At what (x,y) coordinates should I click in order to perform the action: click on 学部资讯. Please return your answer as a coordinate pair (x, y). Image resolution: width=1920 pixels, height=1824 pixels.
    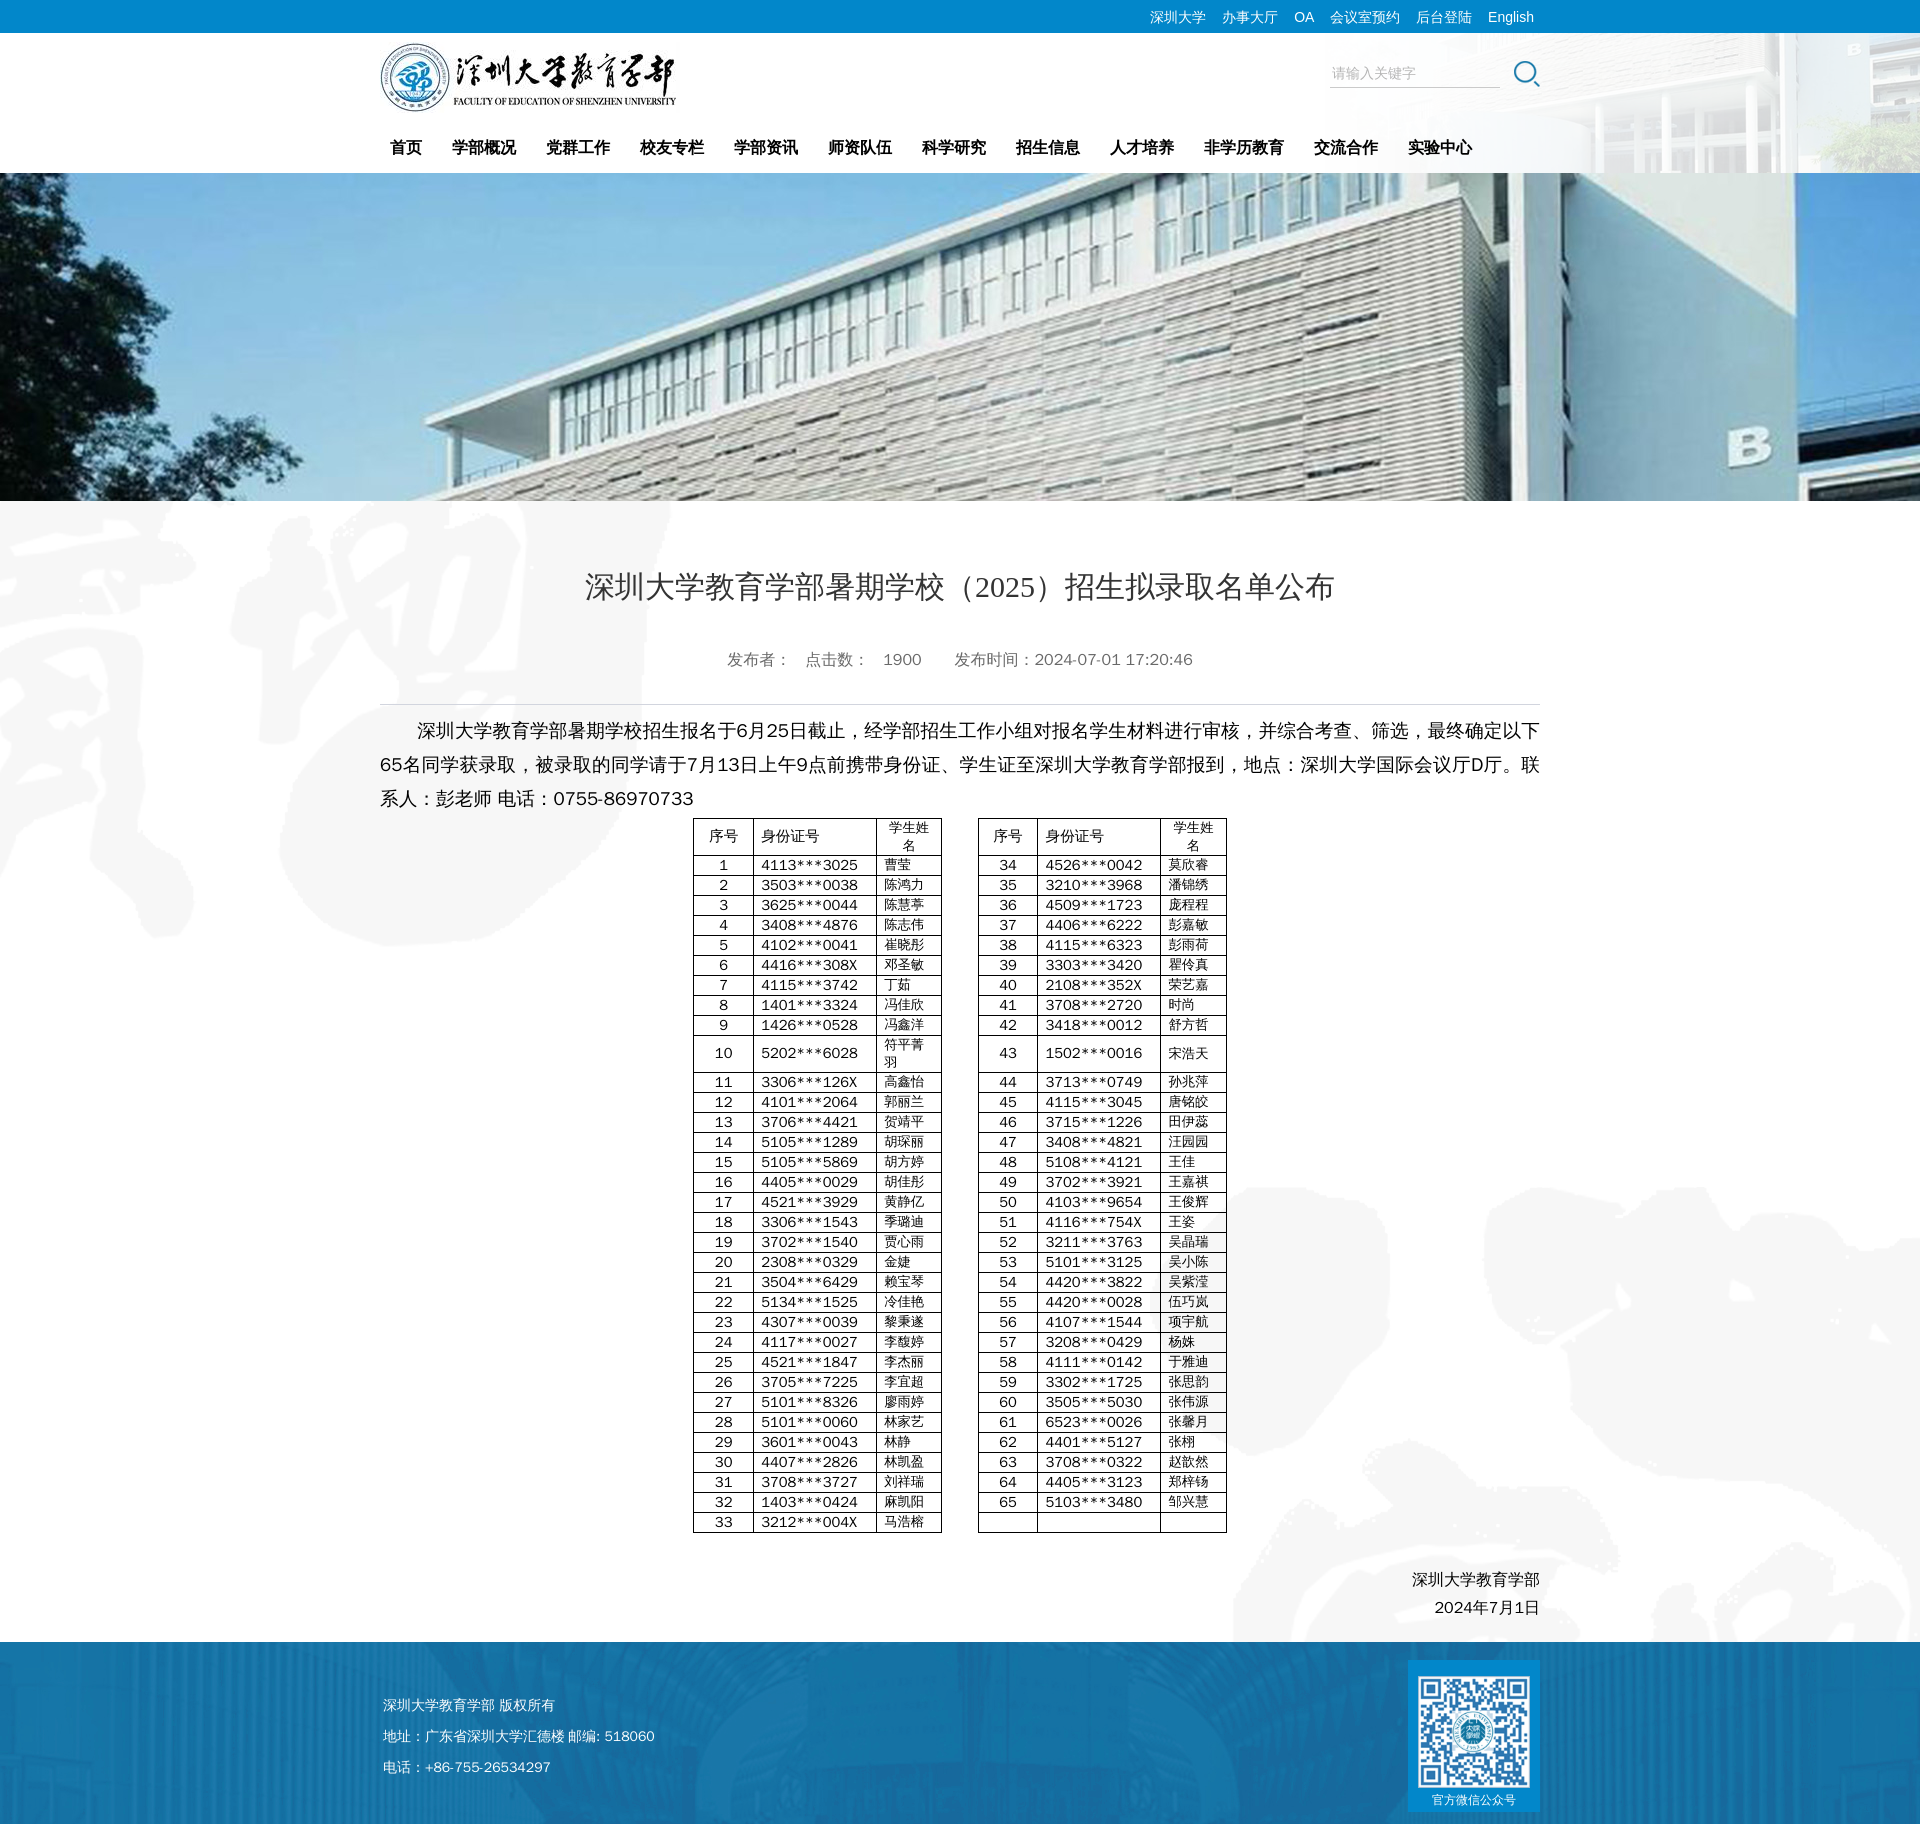
    Looking at the image, I should click on (766, 147).